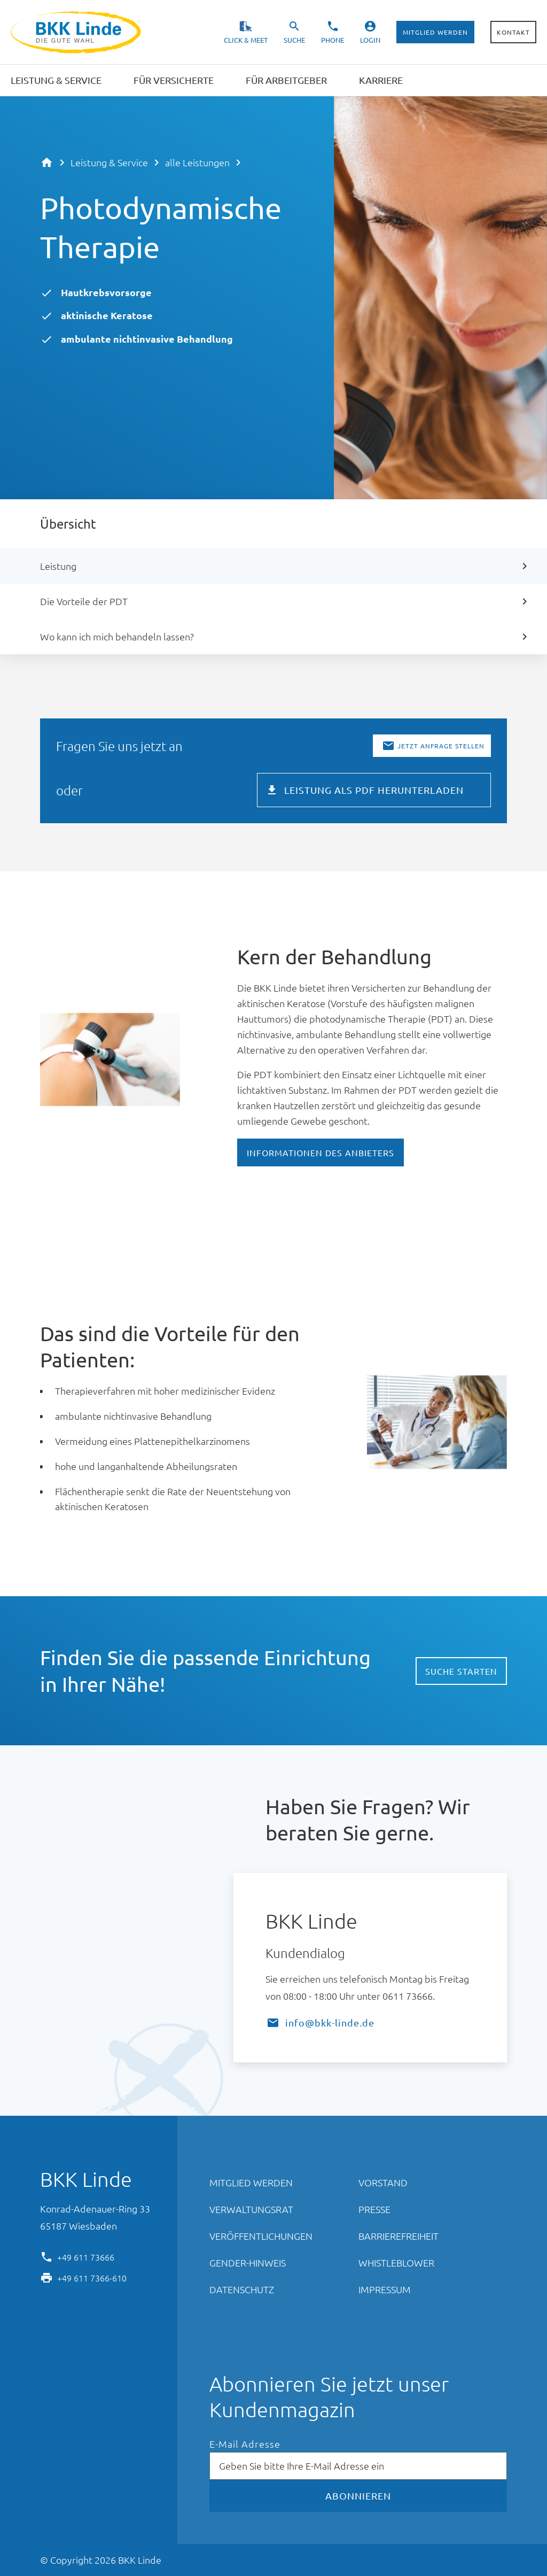 The image size is (547, 2576). Describe the element at coordinates (398, 2236) in the screenshot. I see `Barrierefreiheit` at that location.